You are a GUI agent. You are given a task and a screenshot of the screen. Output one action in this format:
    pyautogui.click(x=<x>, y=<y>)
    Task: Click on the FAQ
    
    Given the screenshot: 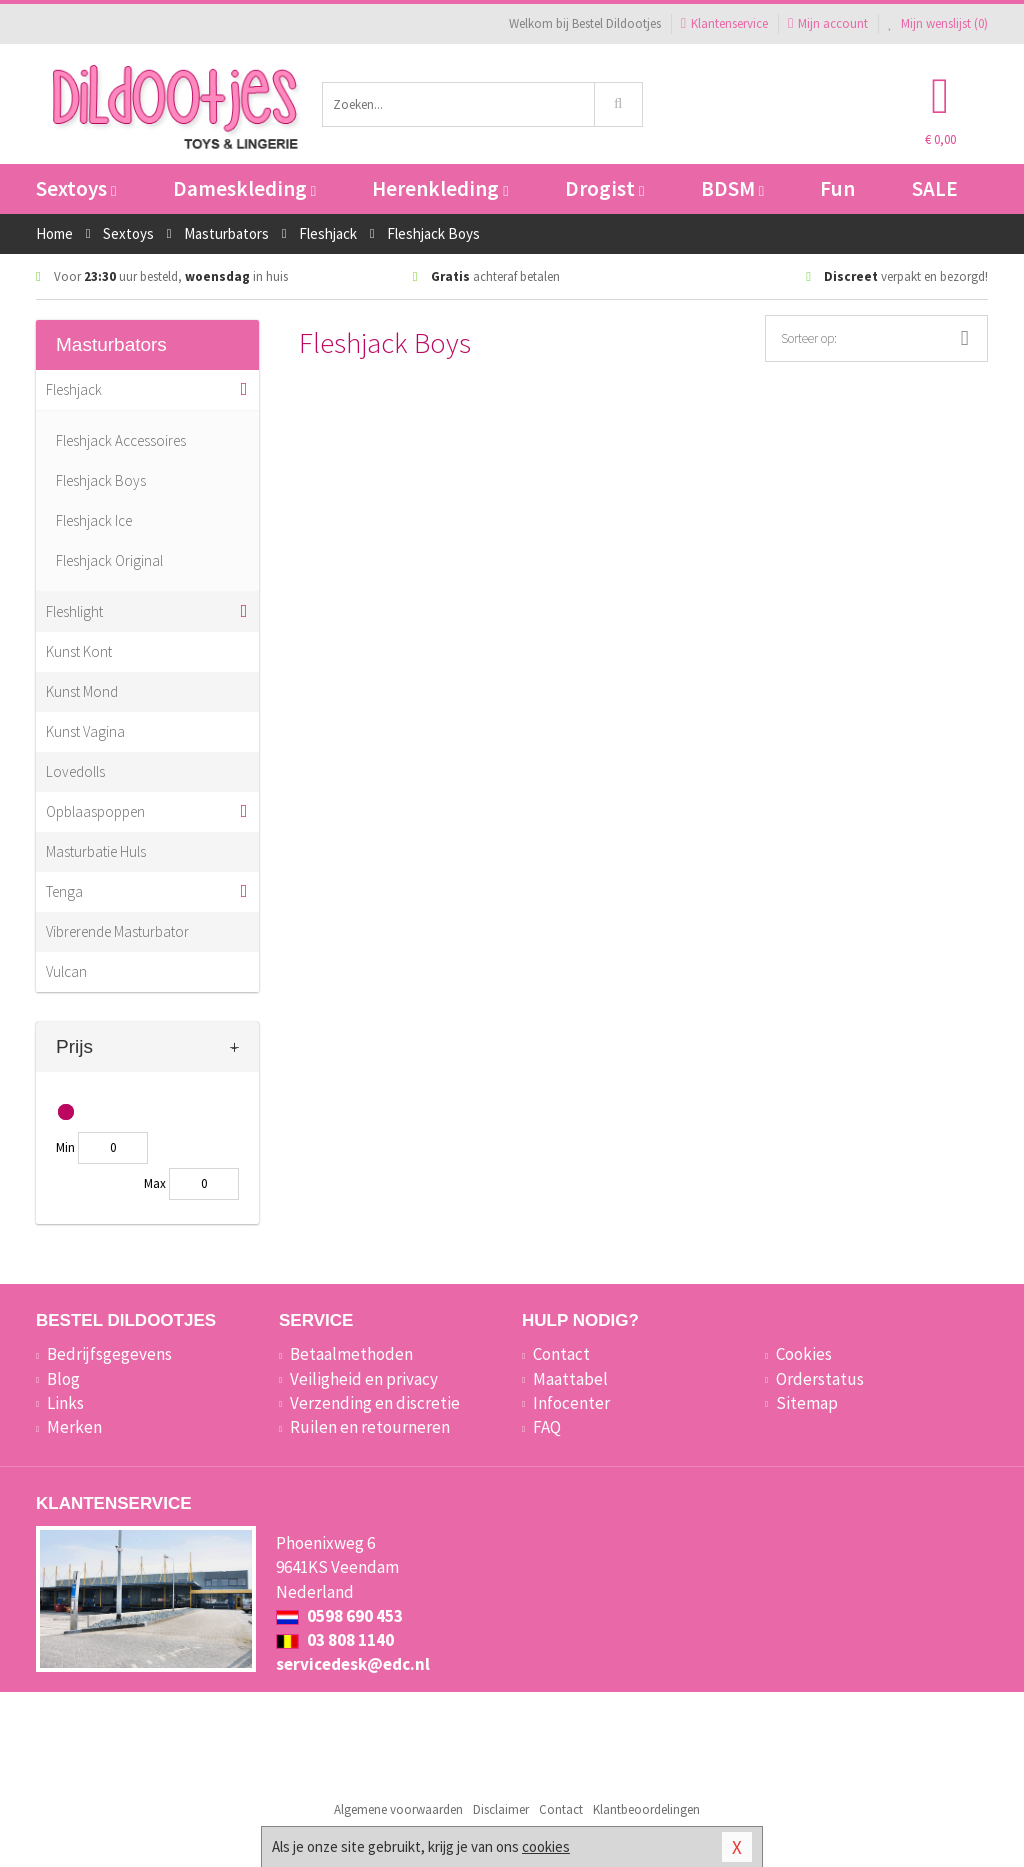 What is the action you would take?
    pyautogui.click(x=547, y=1427)
    